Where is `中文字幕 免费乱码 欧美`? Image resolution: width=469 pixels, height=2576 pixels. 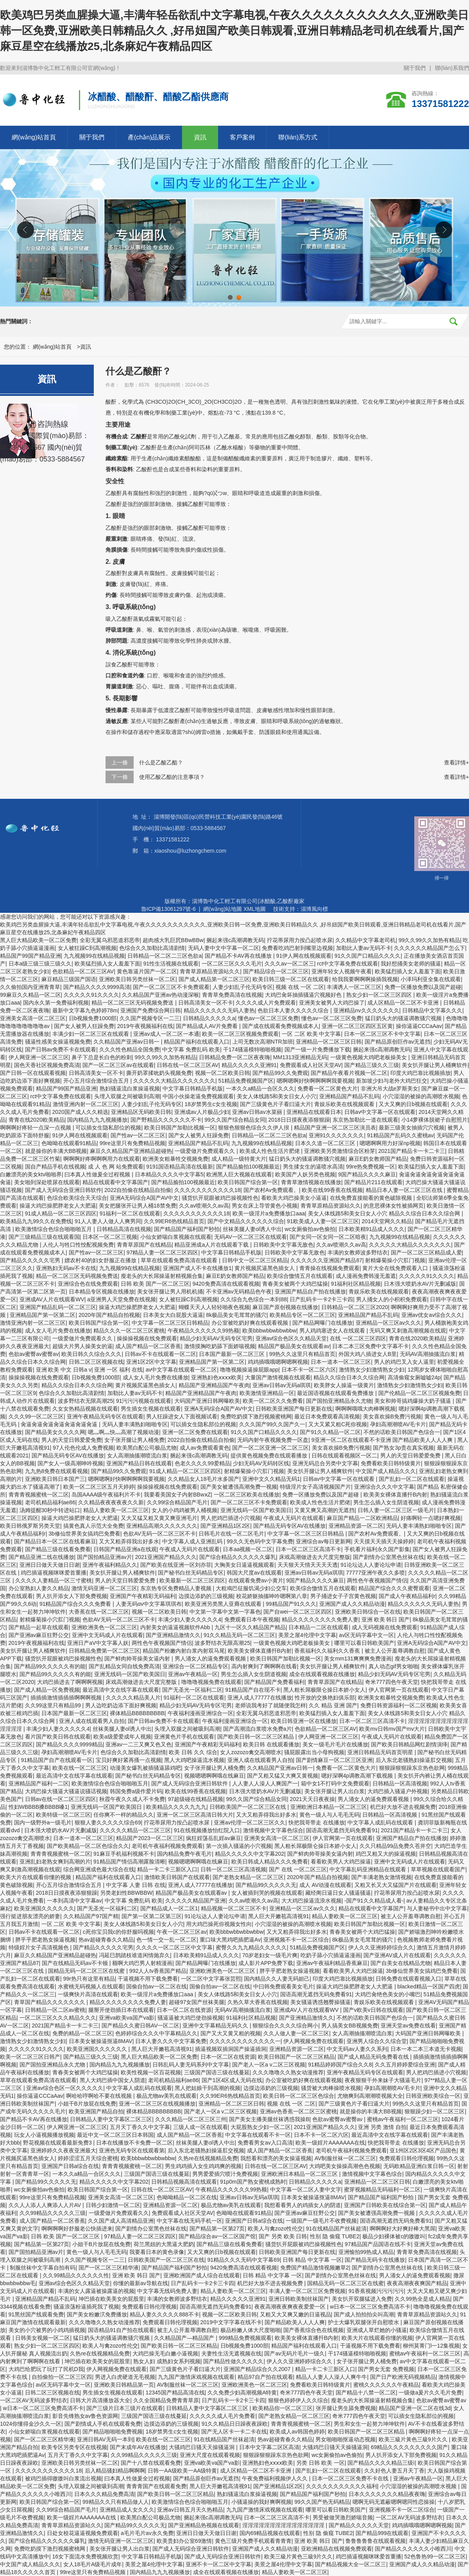
中文字幕 免费乱码 欧美 is located at coordinates (191, 1049).